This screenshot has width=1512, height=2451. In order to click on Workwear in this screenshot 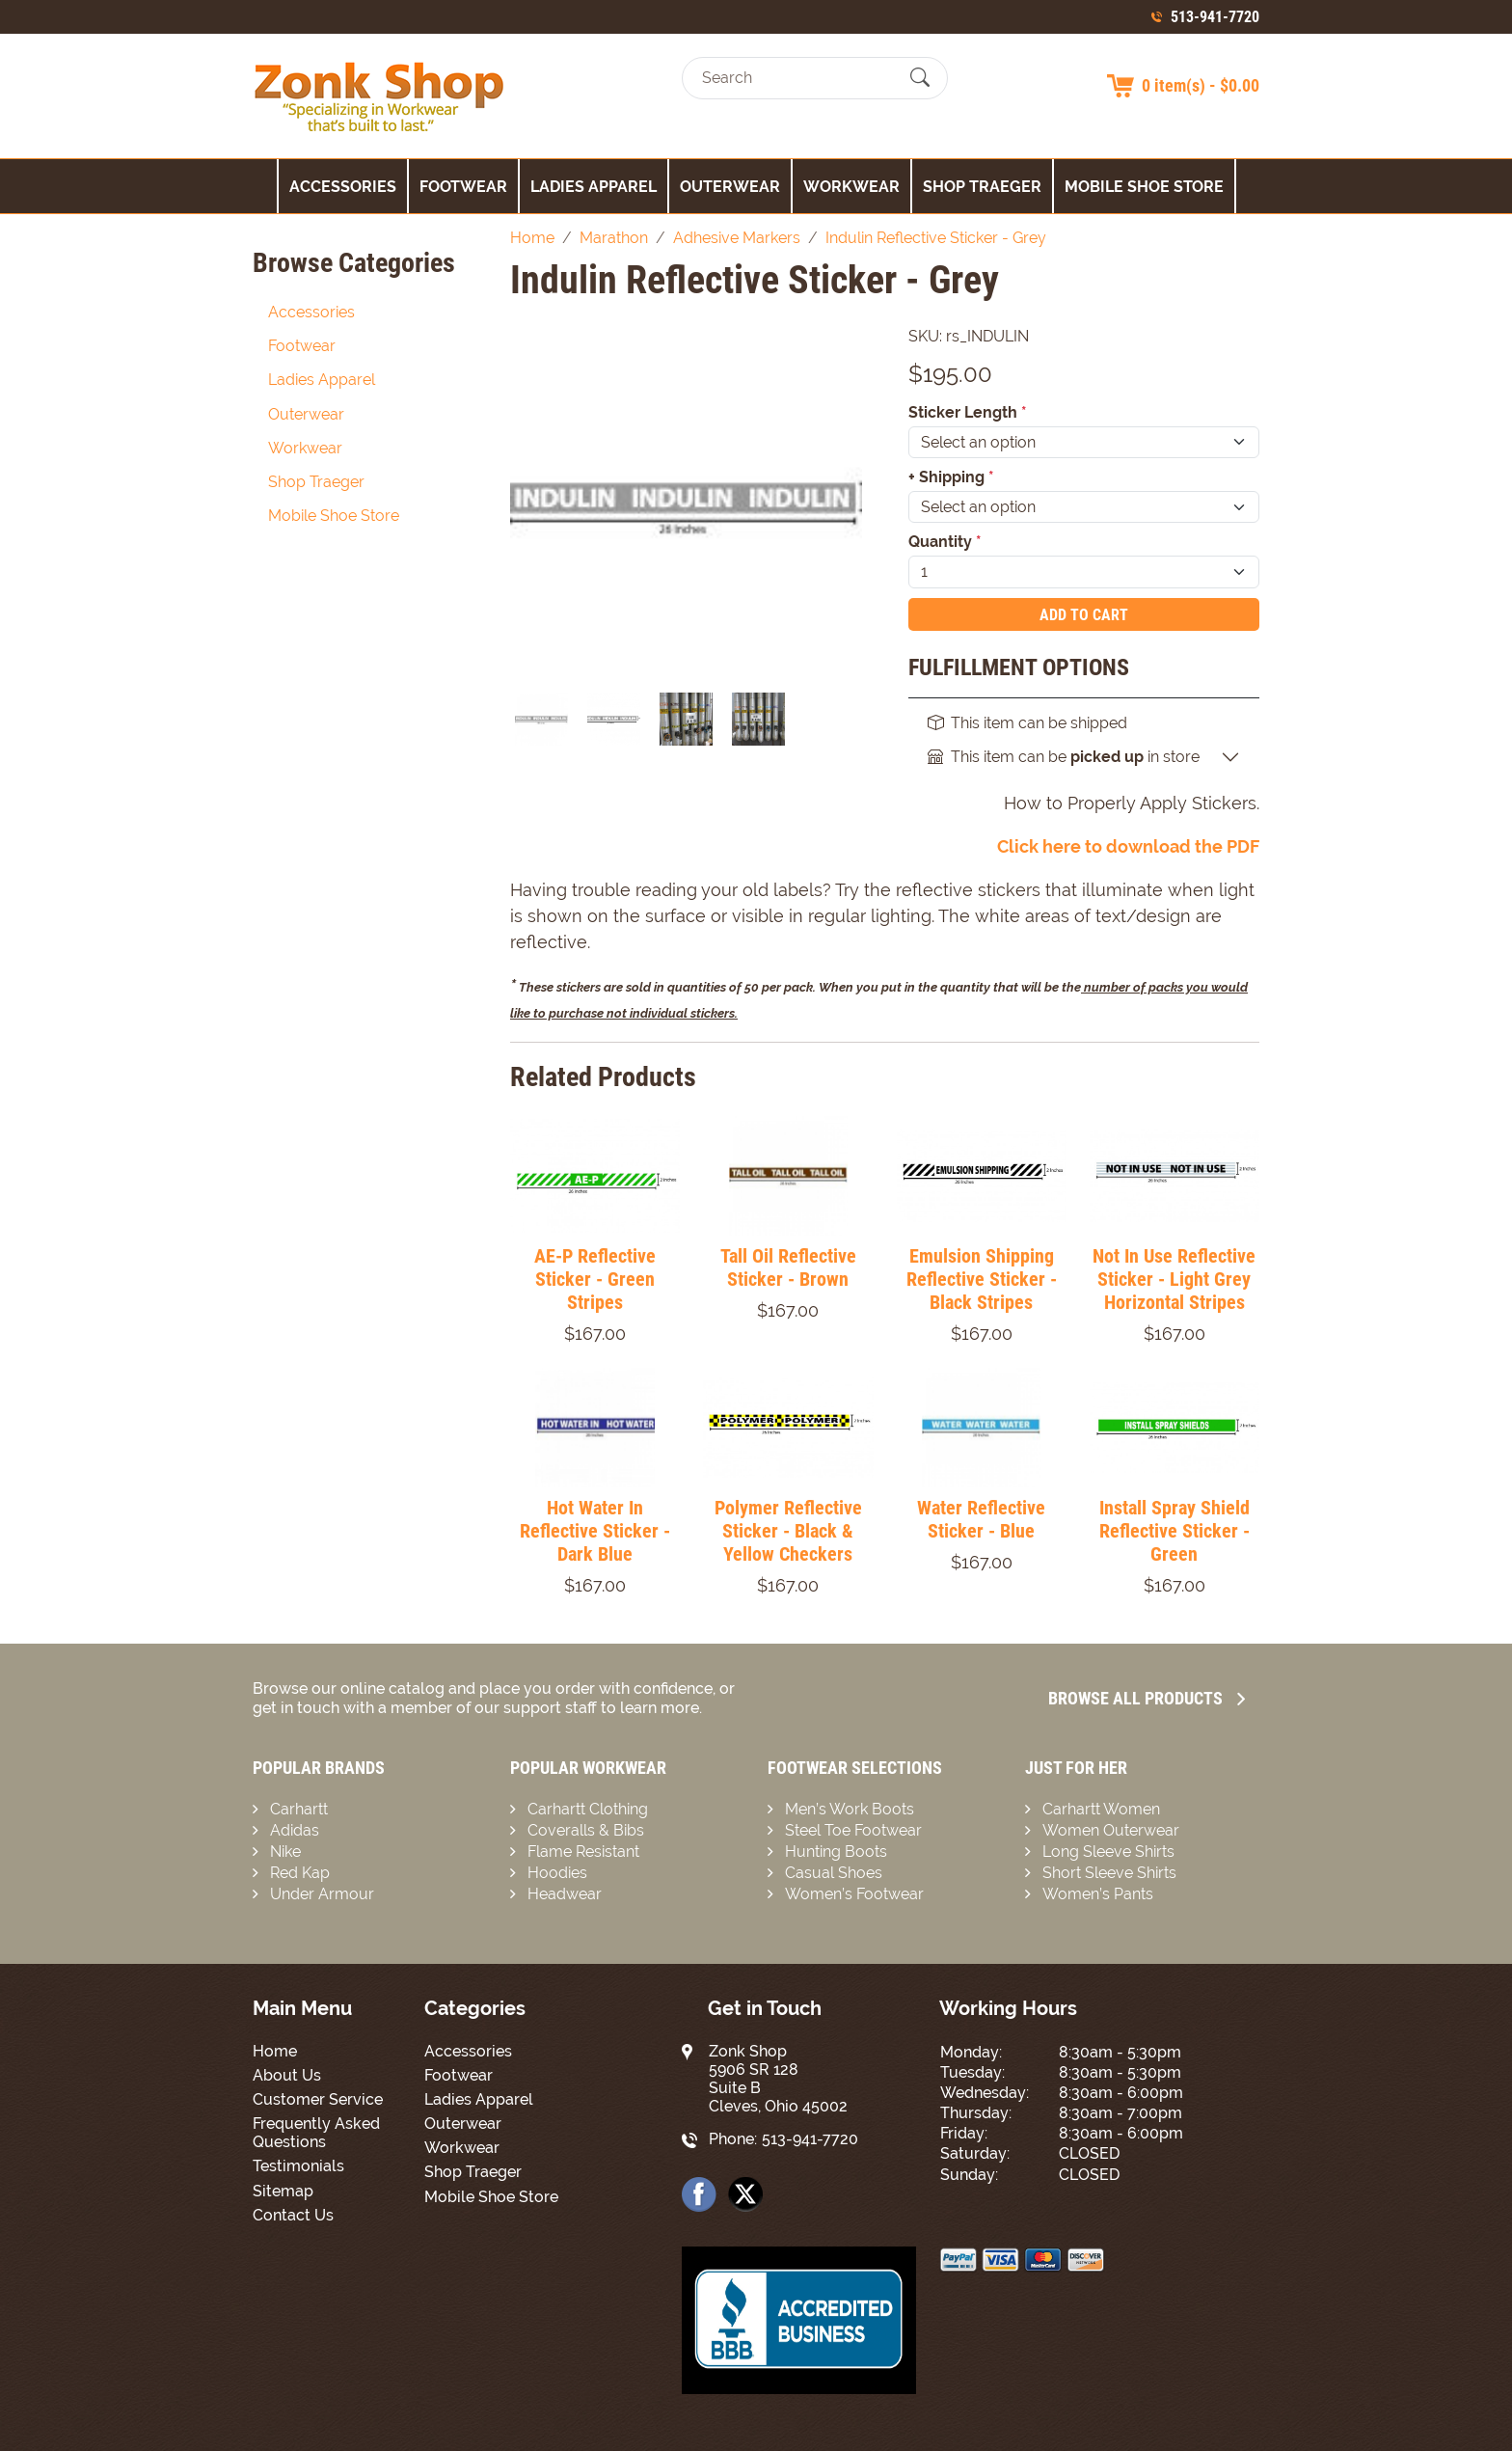, I will do `click(851, 186)`.